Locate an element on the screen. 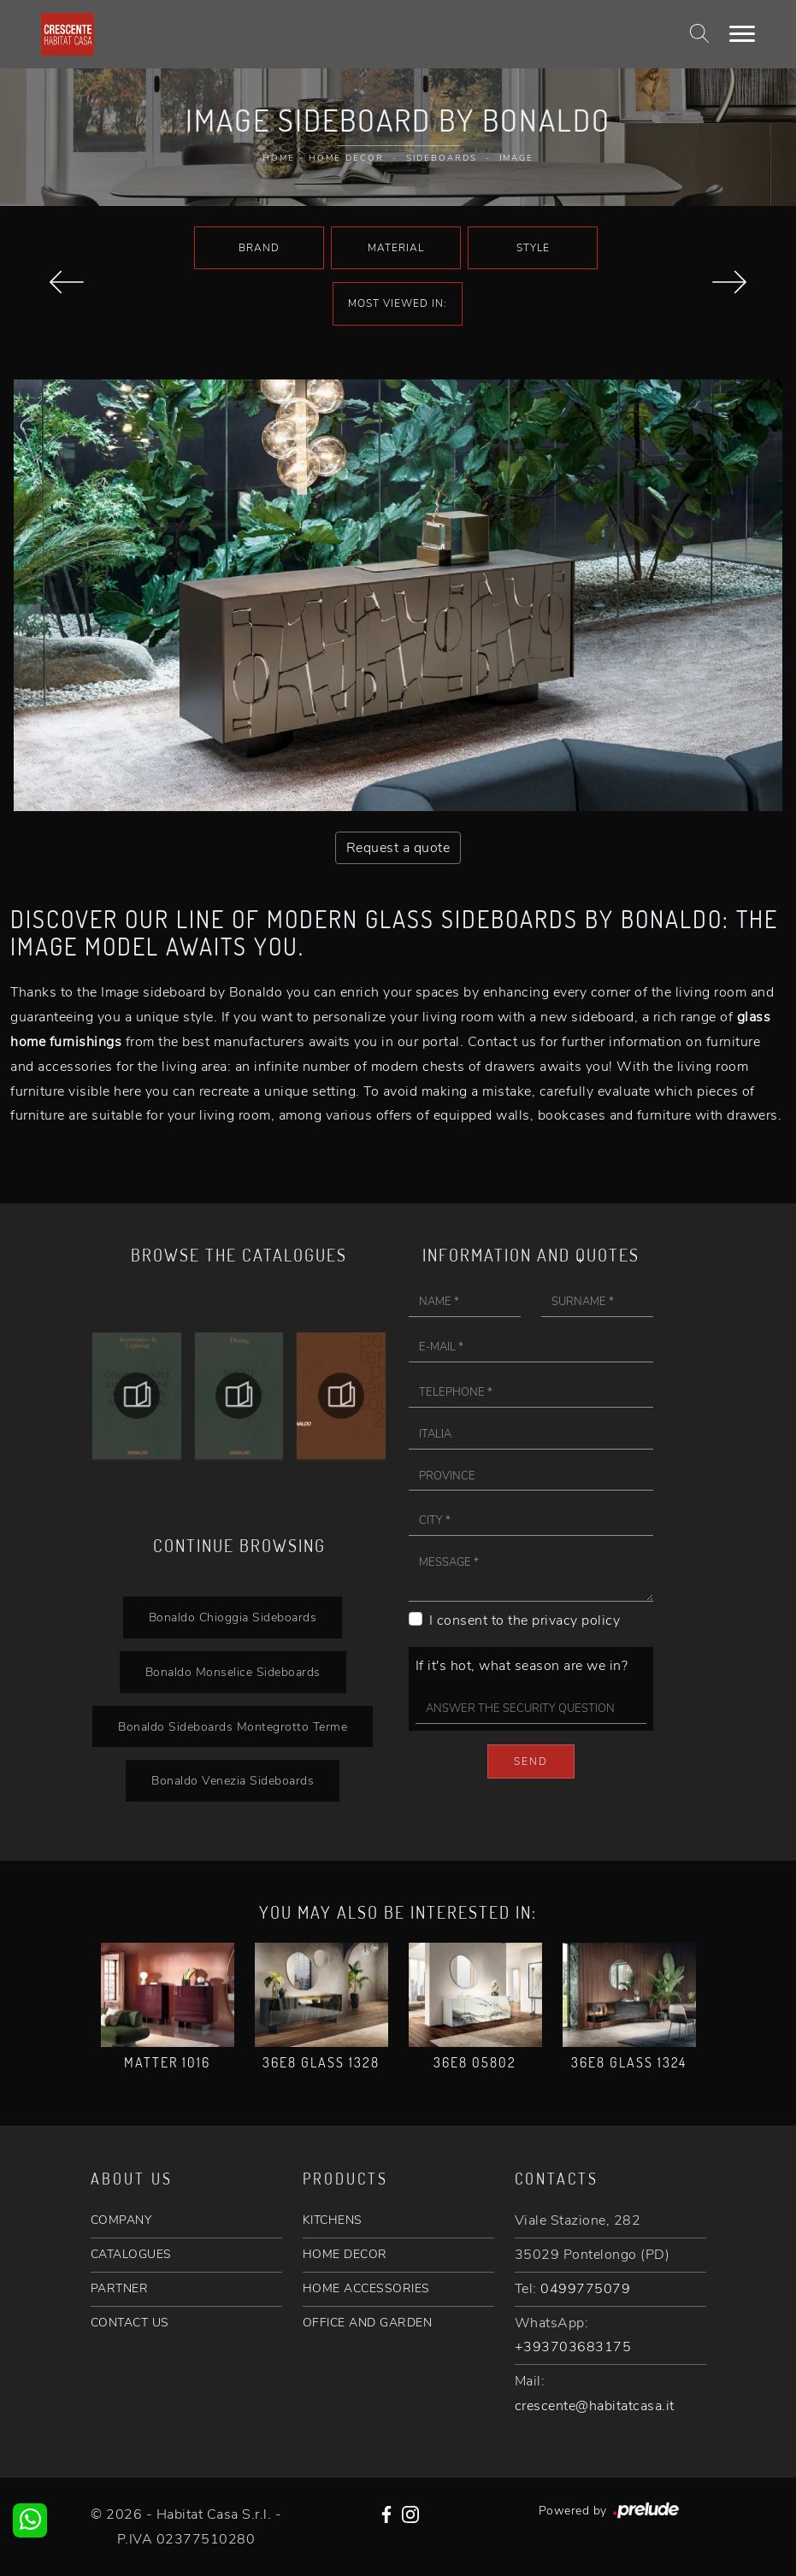 The height and width of the screenshot is (2576, 796). [Toggle navigation] is located at coordinates (742, 34).